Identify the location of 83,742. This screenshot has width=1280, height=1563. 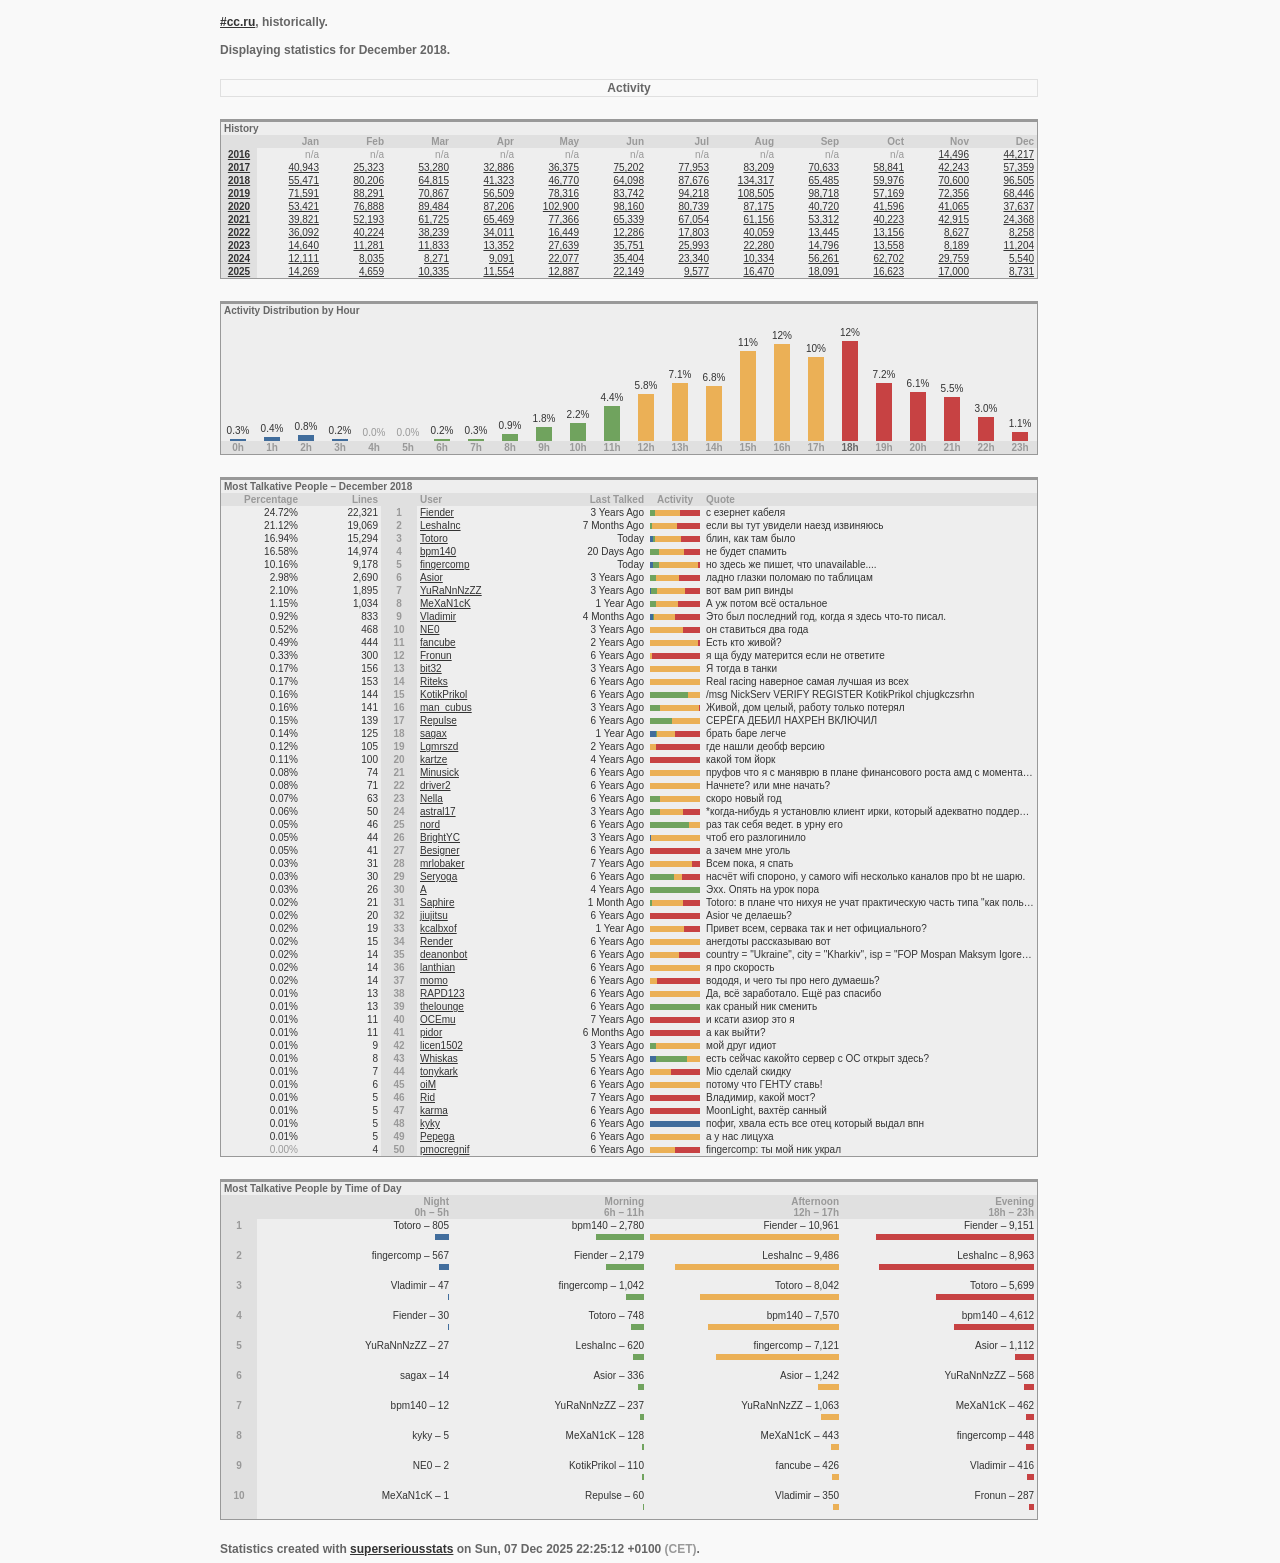
(628, 193).